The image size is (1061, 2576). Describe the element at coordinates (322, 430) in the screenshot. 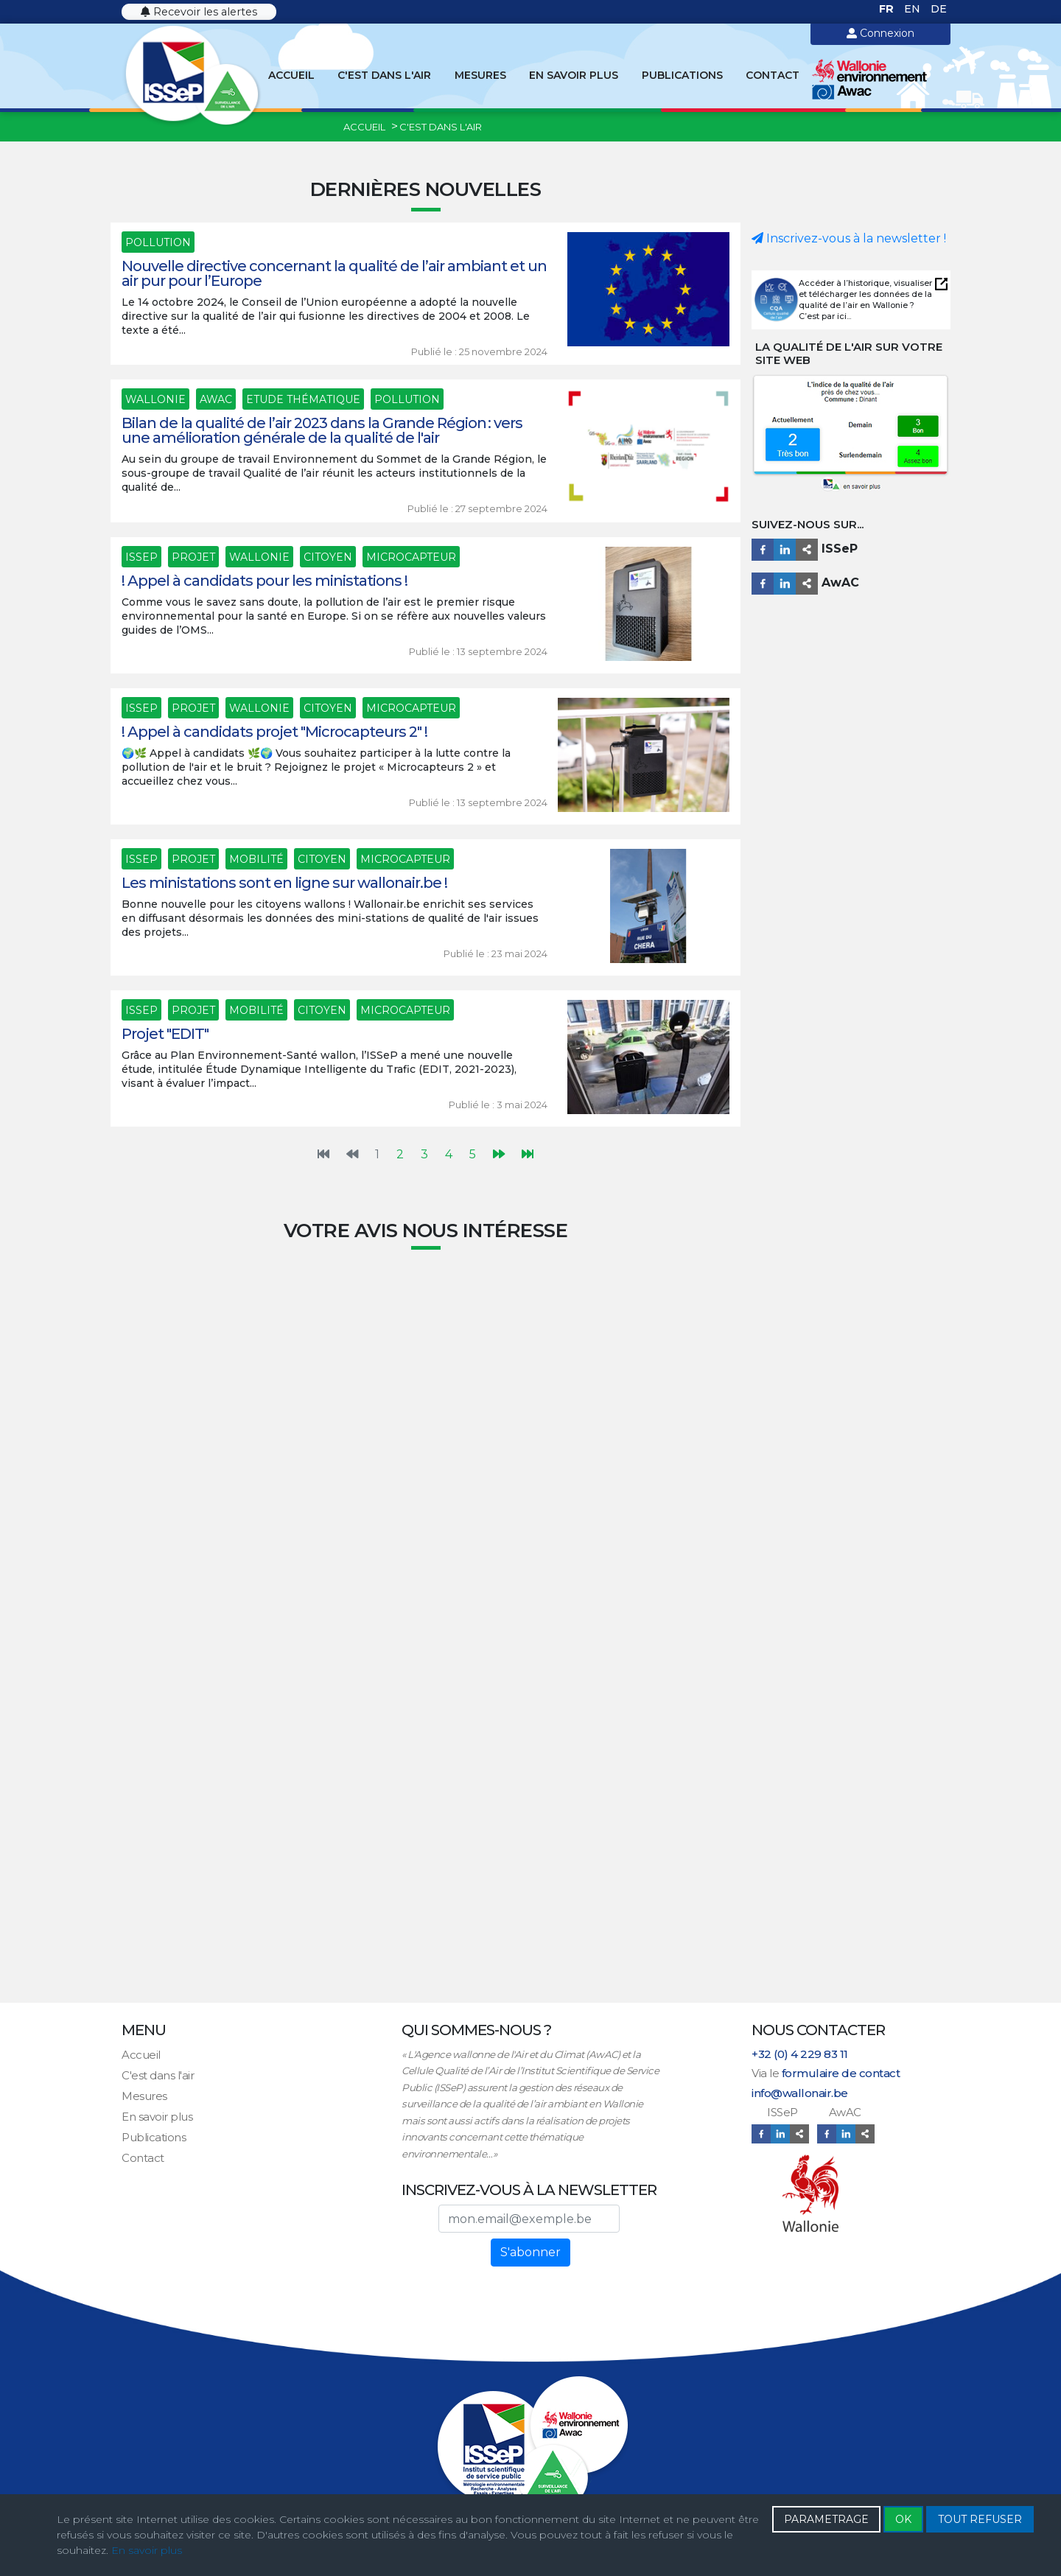

I see `Bilan de la qualité de l’air 2023 dans la Grande Région : vers une amélioration générale de la qualité de l'air` at that location.